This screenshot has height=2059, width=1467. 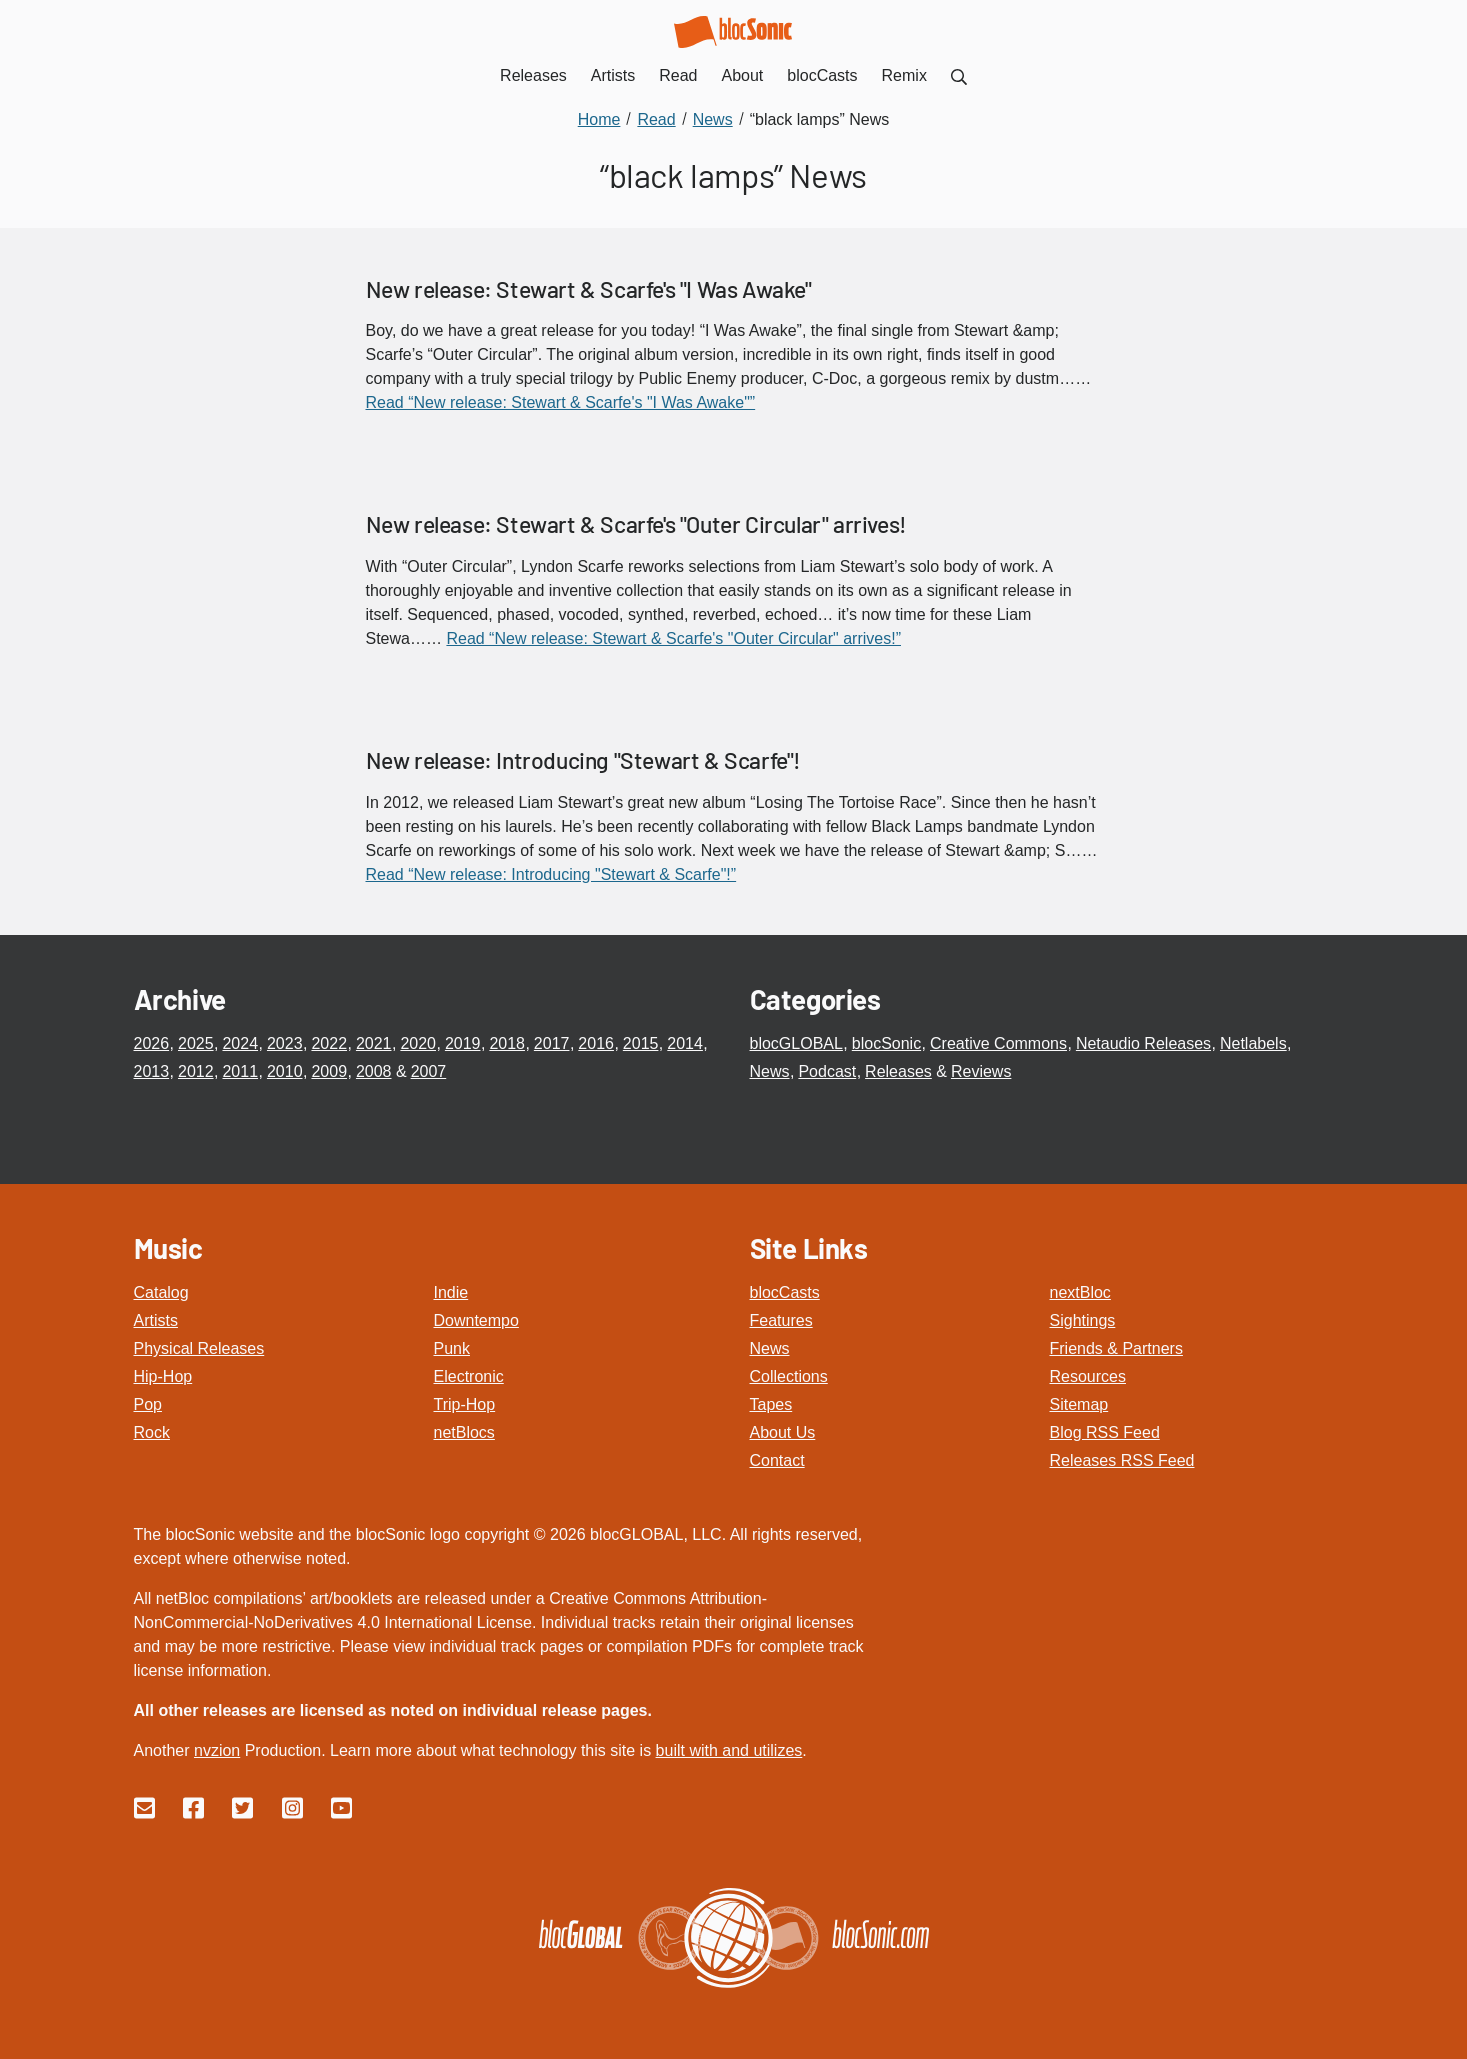 What do you see at coordinates (981, 1071) in the screenshot?
I see `Reviews` at bounding box center [981, 1071].